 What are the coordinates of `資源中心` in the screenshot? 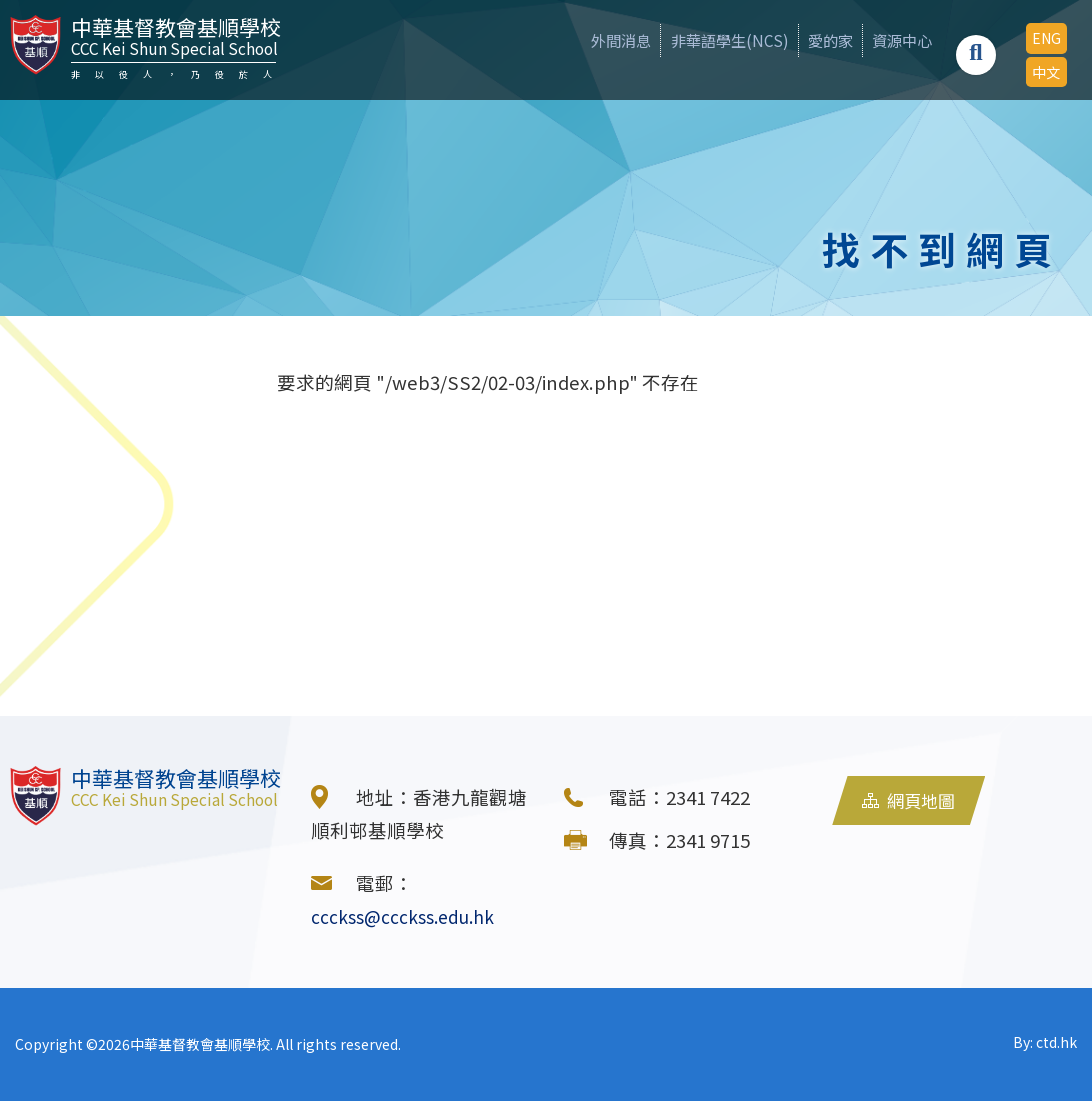 It's located at (886, 40).